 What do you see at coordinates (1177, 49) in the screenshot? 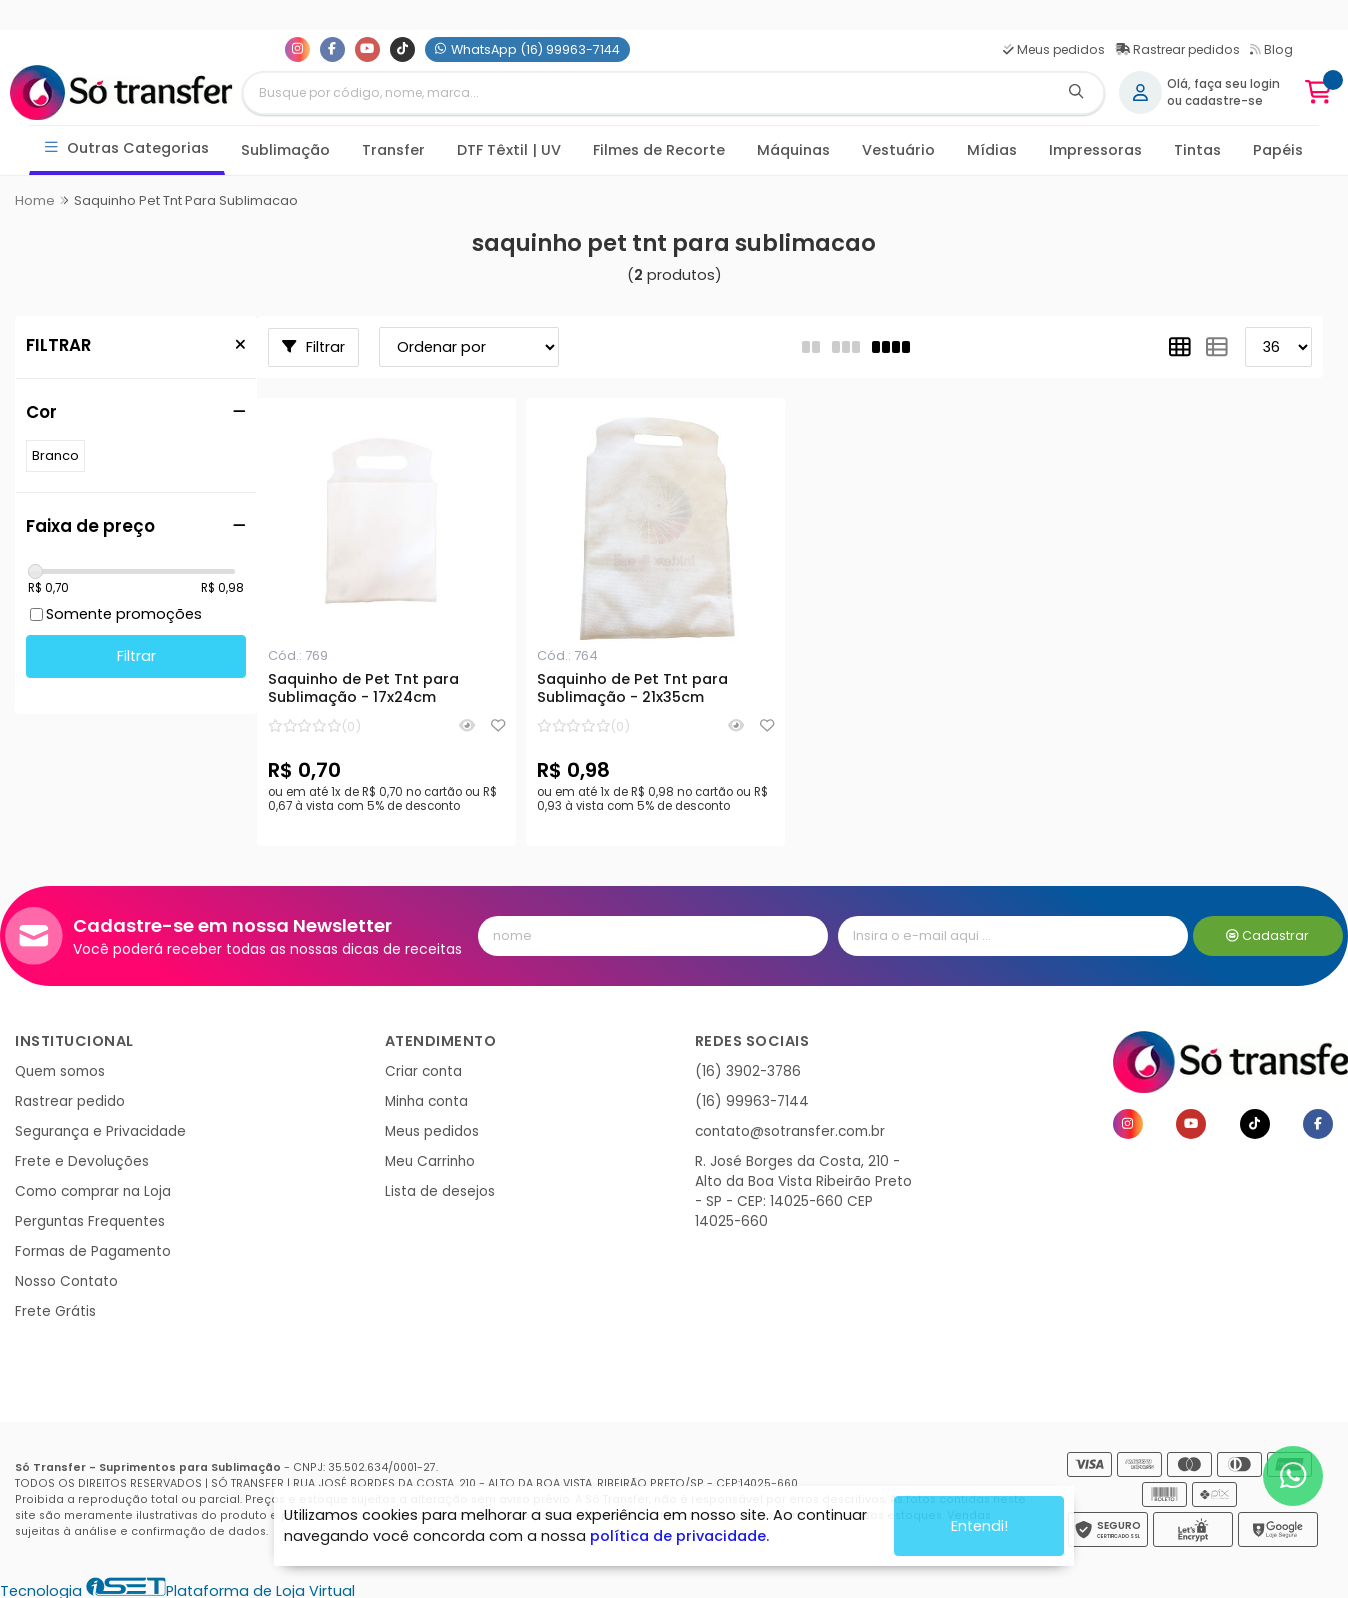
I see `Rastrear pedidos` at bounding box center [1177, 49].